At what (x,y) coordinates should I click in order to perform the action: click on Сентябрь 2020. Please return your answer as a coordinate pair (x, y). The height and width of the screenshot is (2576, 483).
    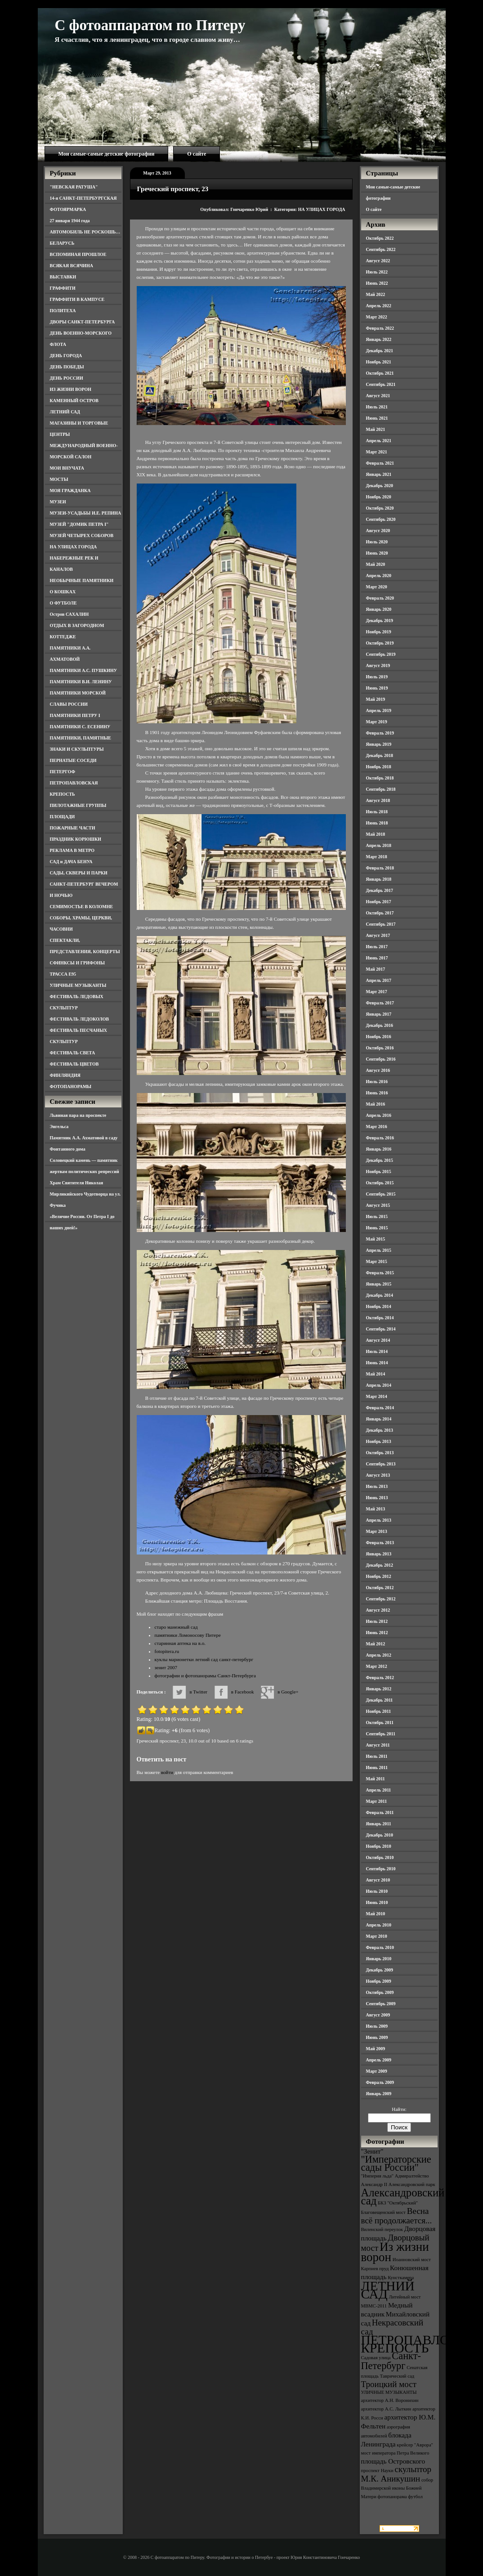
    Looking at the image, I should click on (381, 519).